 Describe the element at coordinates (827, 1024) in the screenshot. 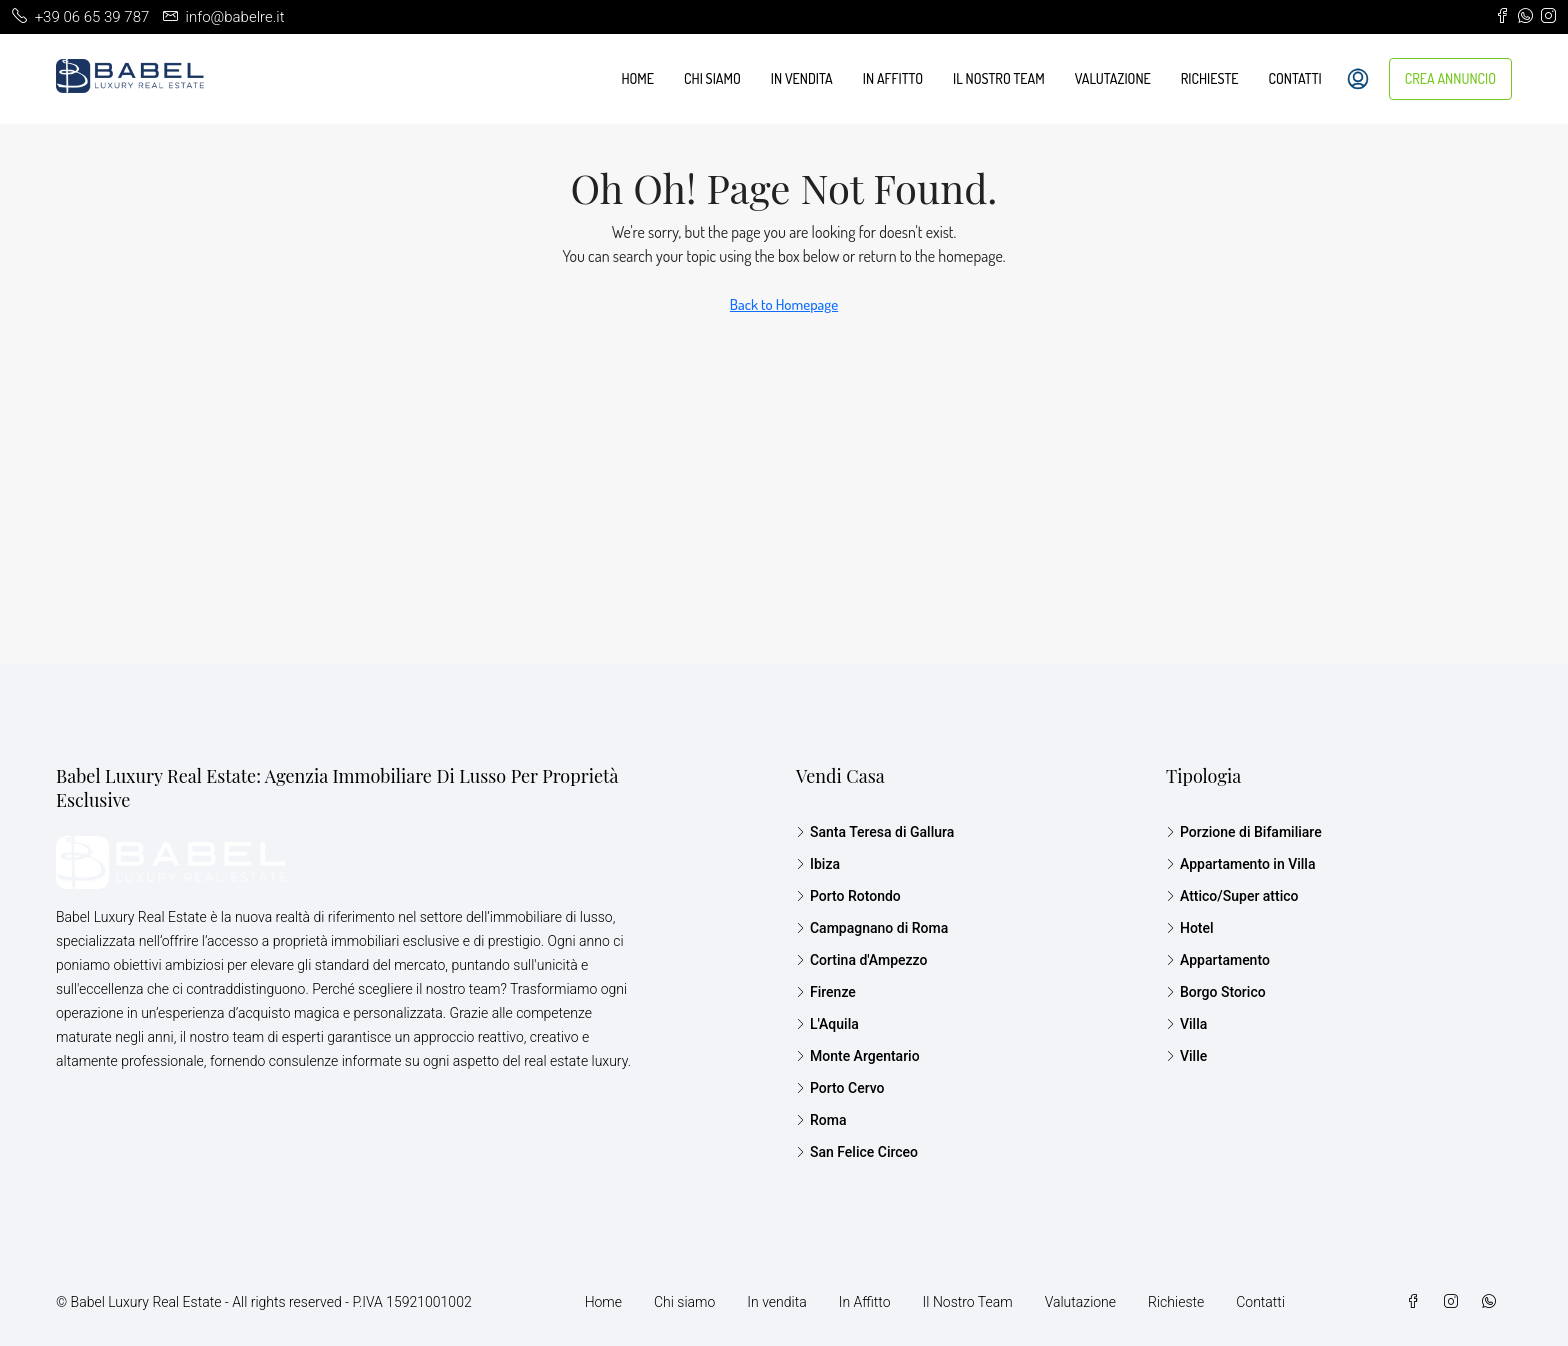

I see `L'Aquila [listitem]` at that location.